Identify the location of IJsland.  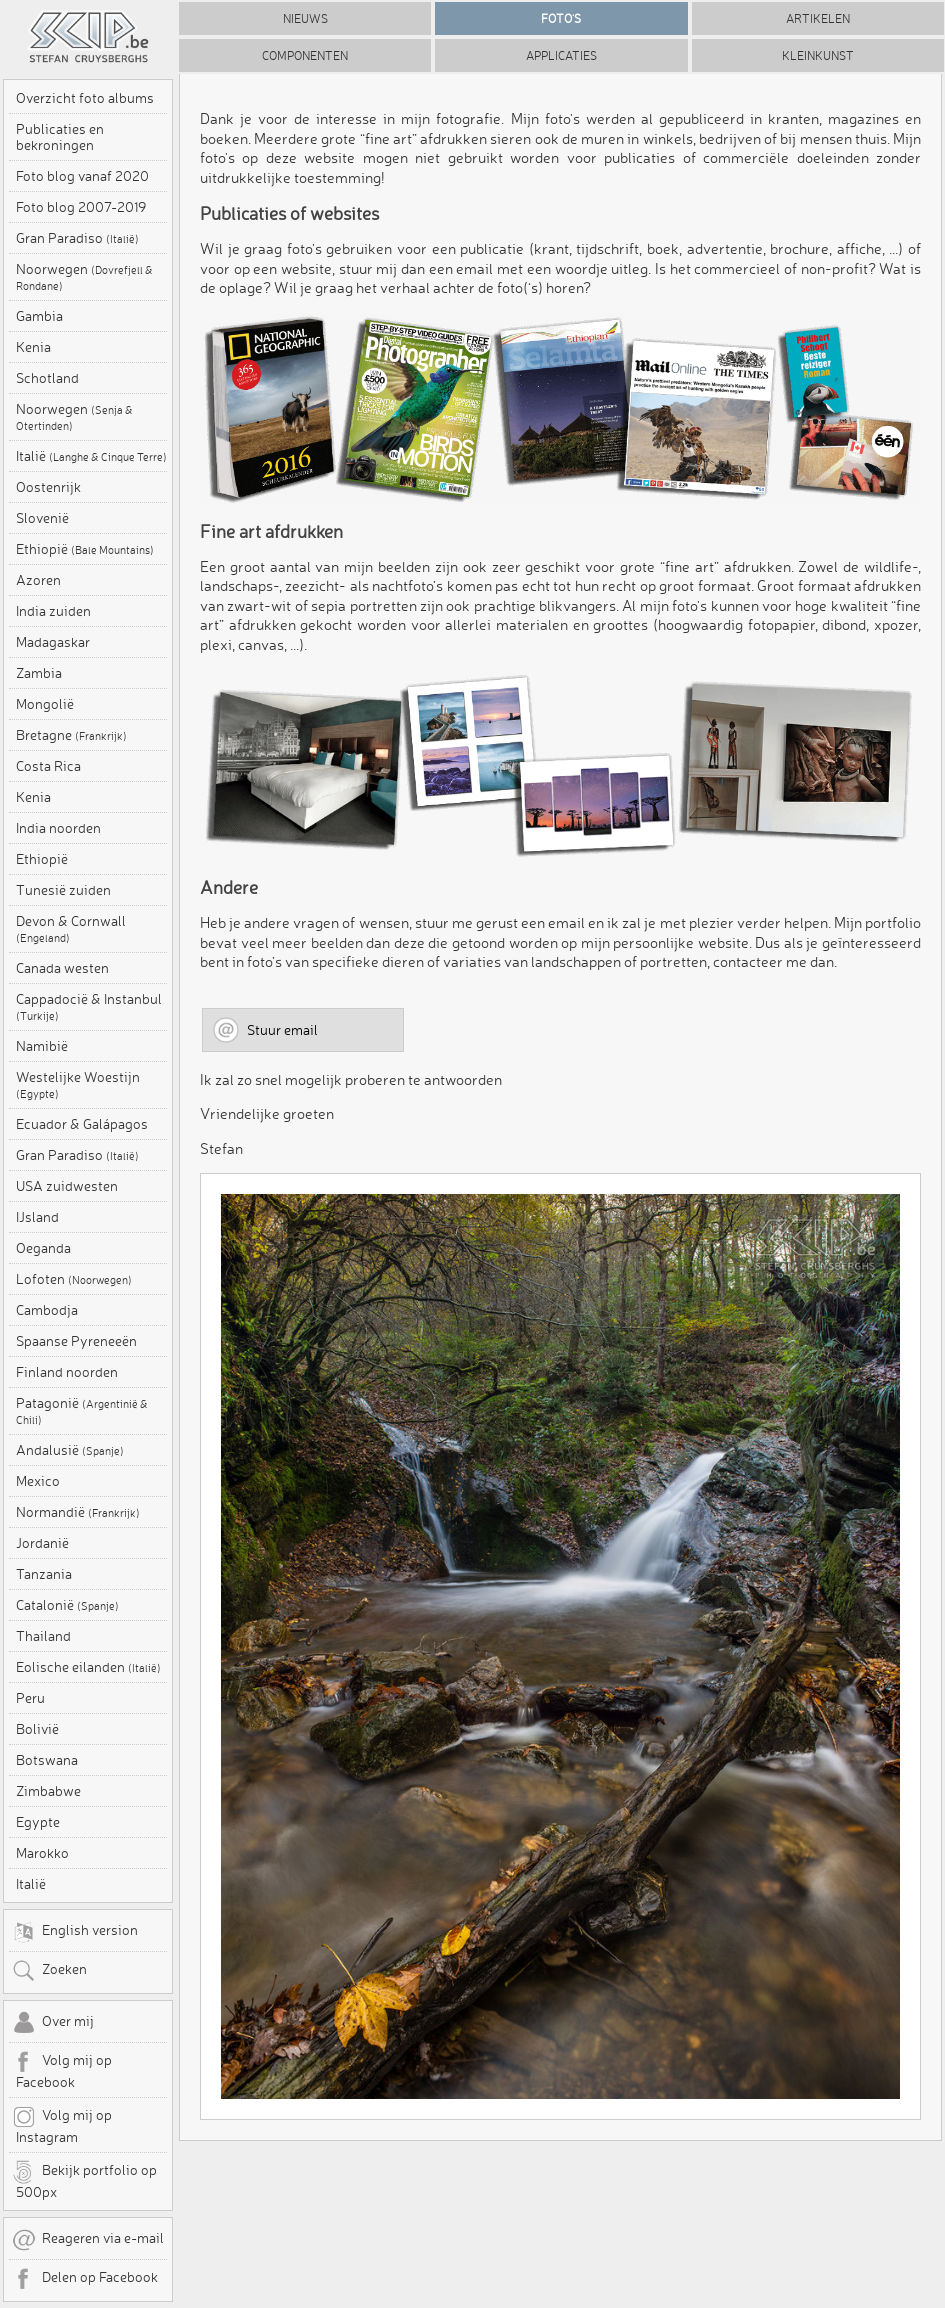
(37, 1217).